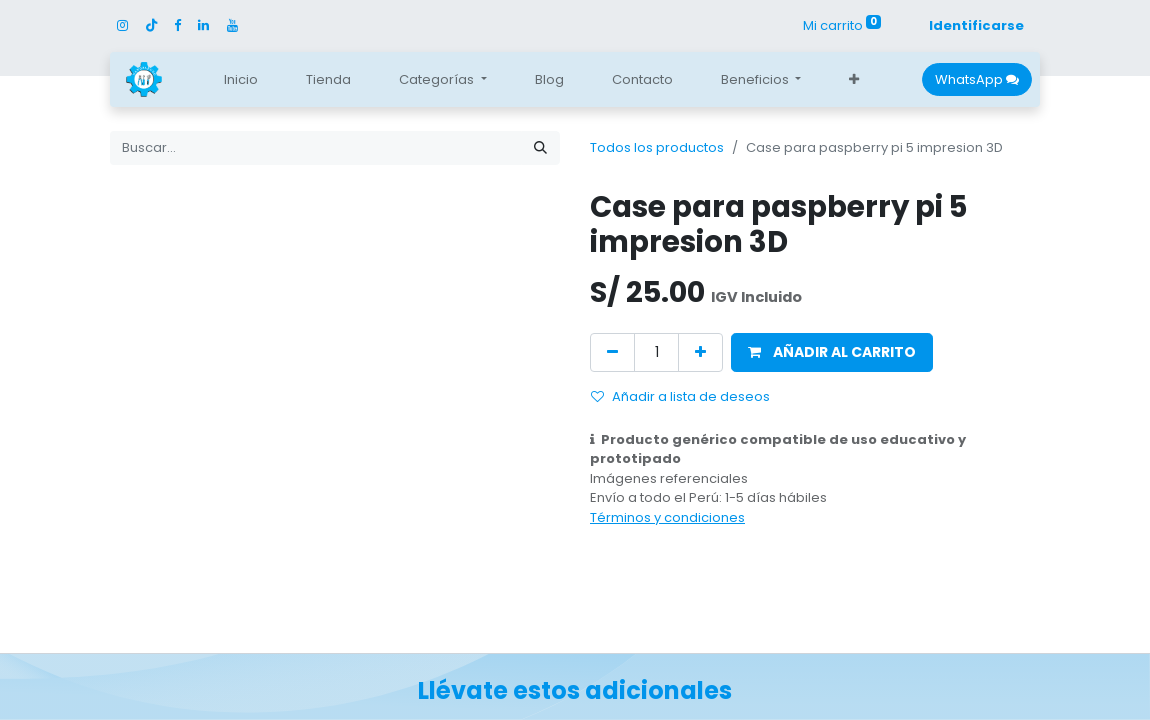 The image size is (1150, 720). I want to click on Todos los productos, so click(657, 147).